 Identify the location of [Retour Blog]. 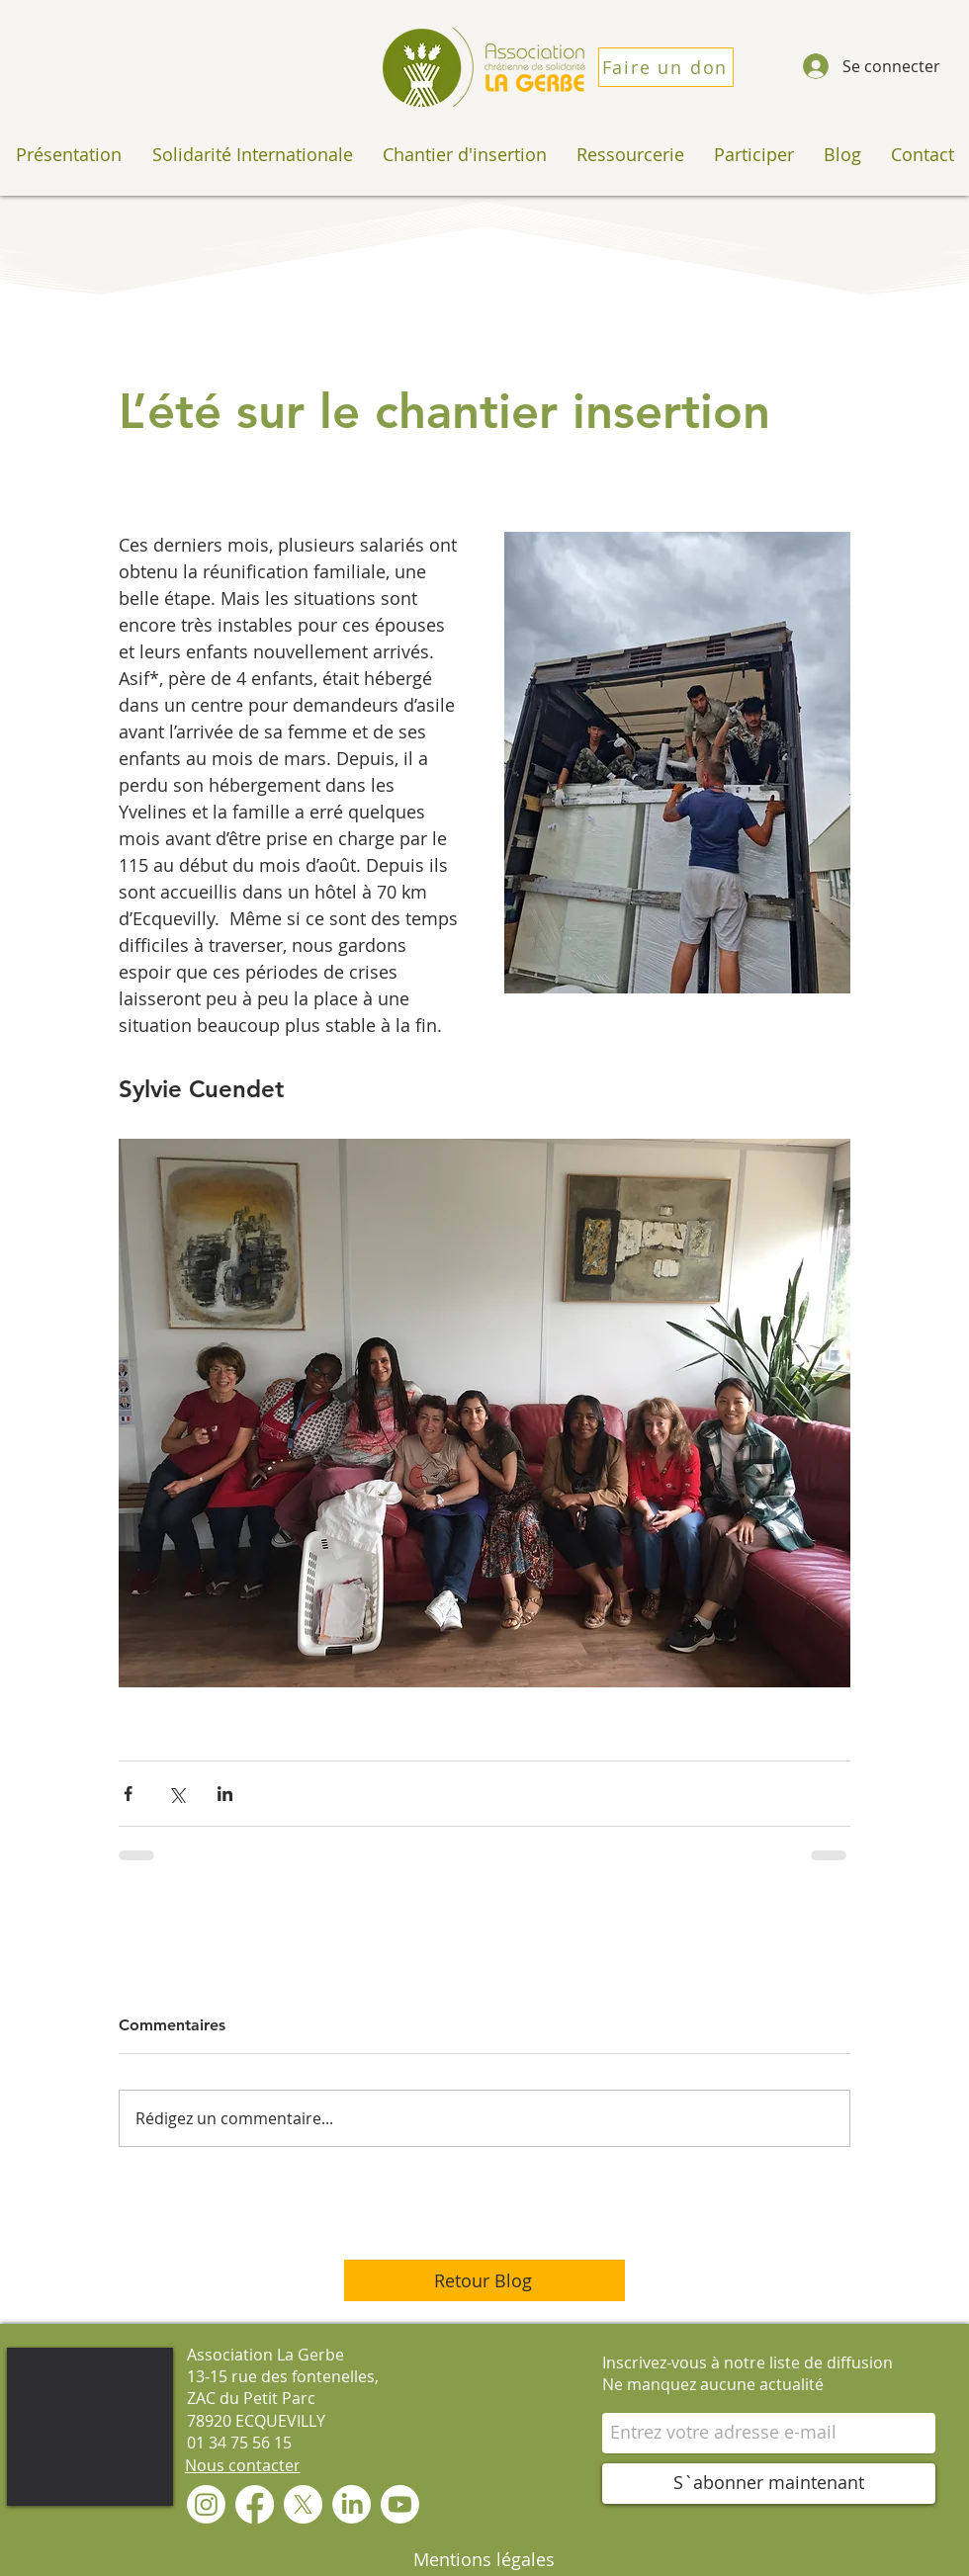
(484, 2280).